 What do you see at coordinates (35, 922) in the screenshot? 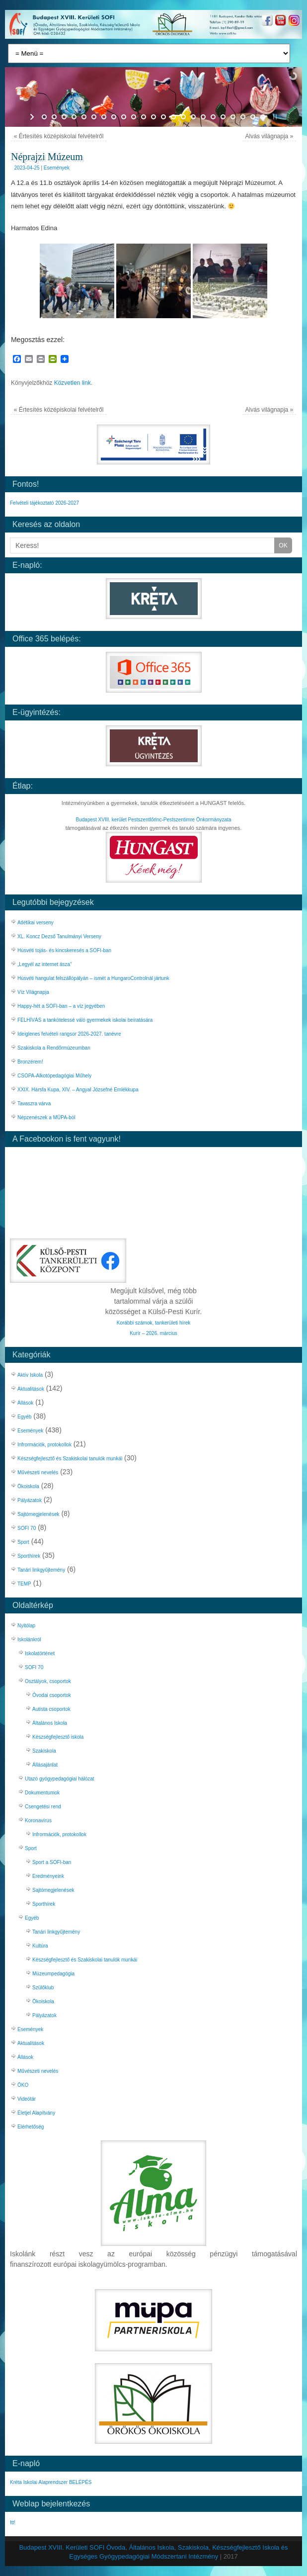
I see `Atlétikai verseny` at bounding box center [35, 922].